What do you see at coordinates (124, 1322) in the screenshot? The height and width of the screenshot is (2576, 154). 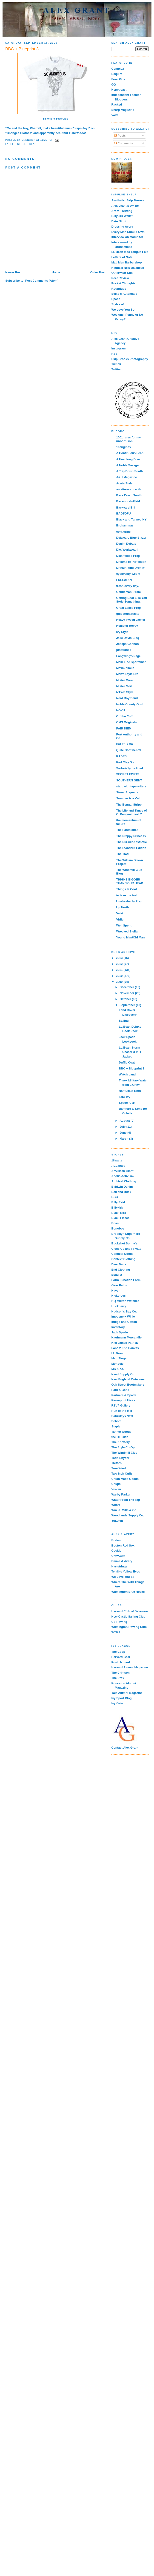 I see `Indigo and Cotton` at bounding box center [124, 1322].